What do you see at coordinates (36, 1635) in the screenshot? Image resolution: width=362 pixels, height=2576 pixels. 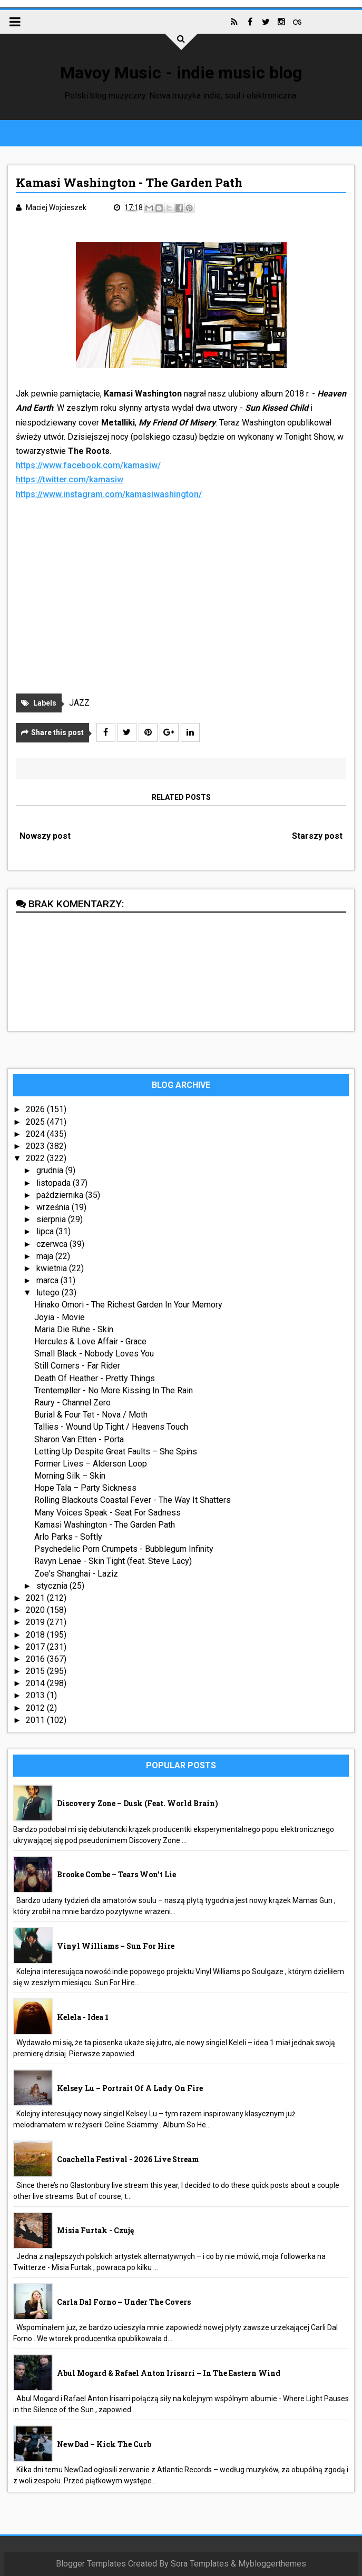 I see `2018` at bounding box center [36, 1635].